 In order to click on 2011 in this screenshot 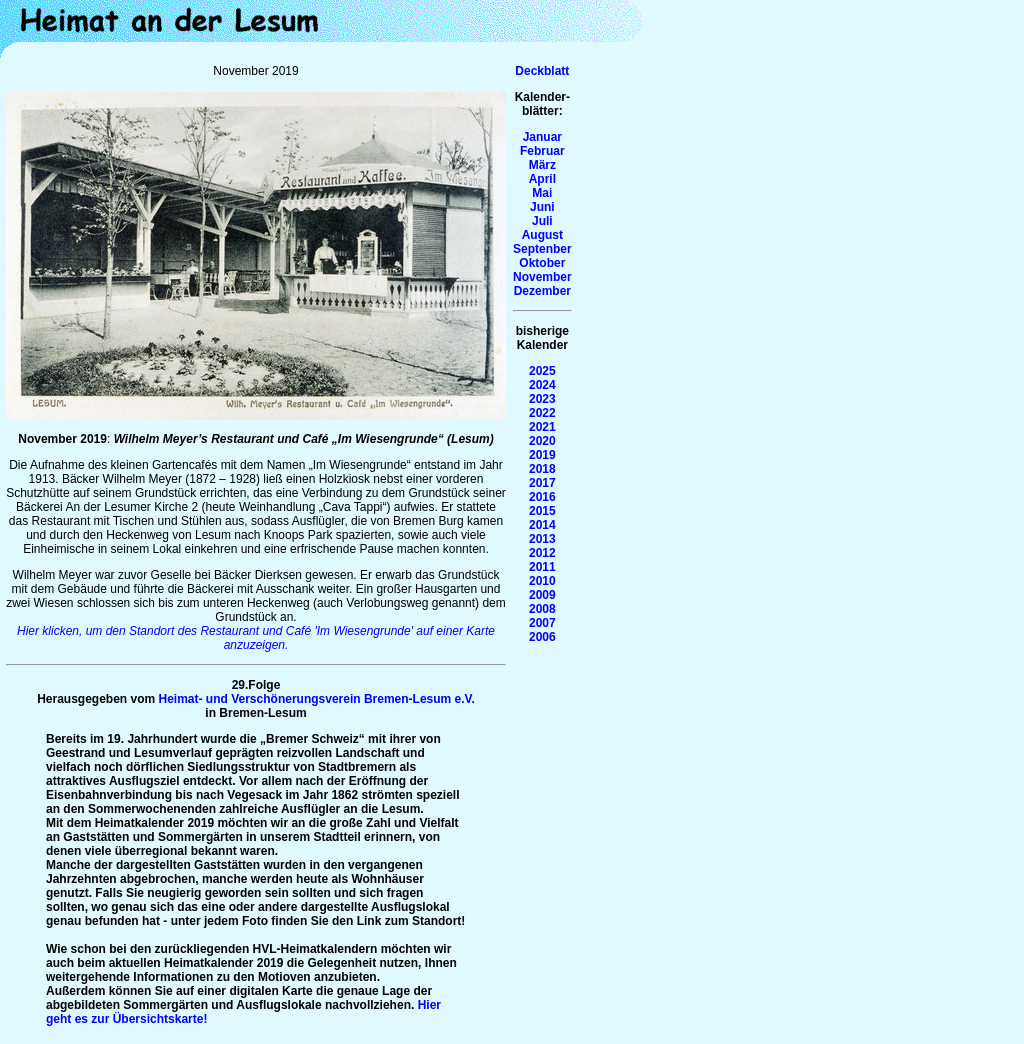, I will do `click(542, 567)`.